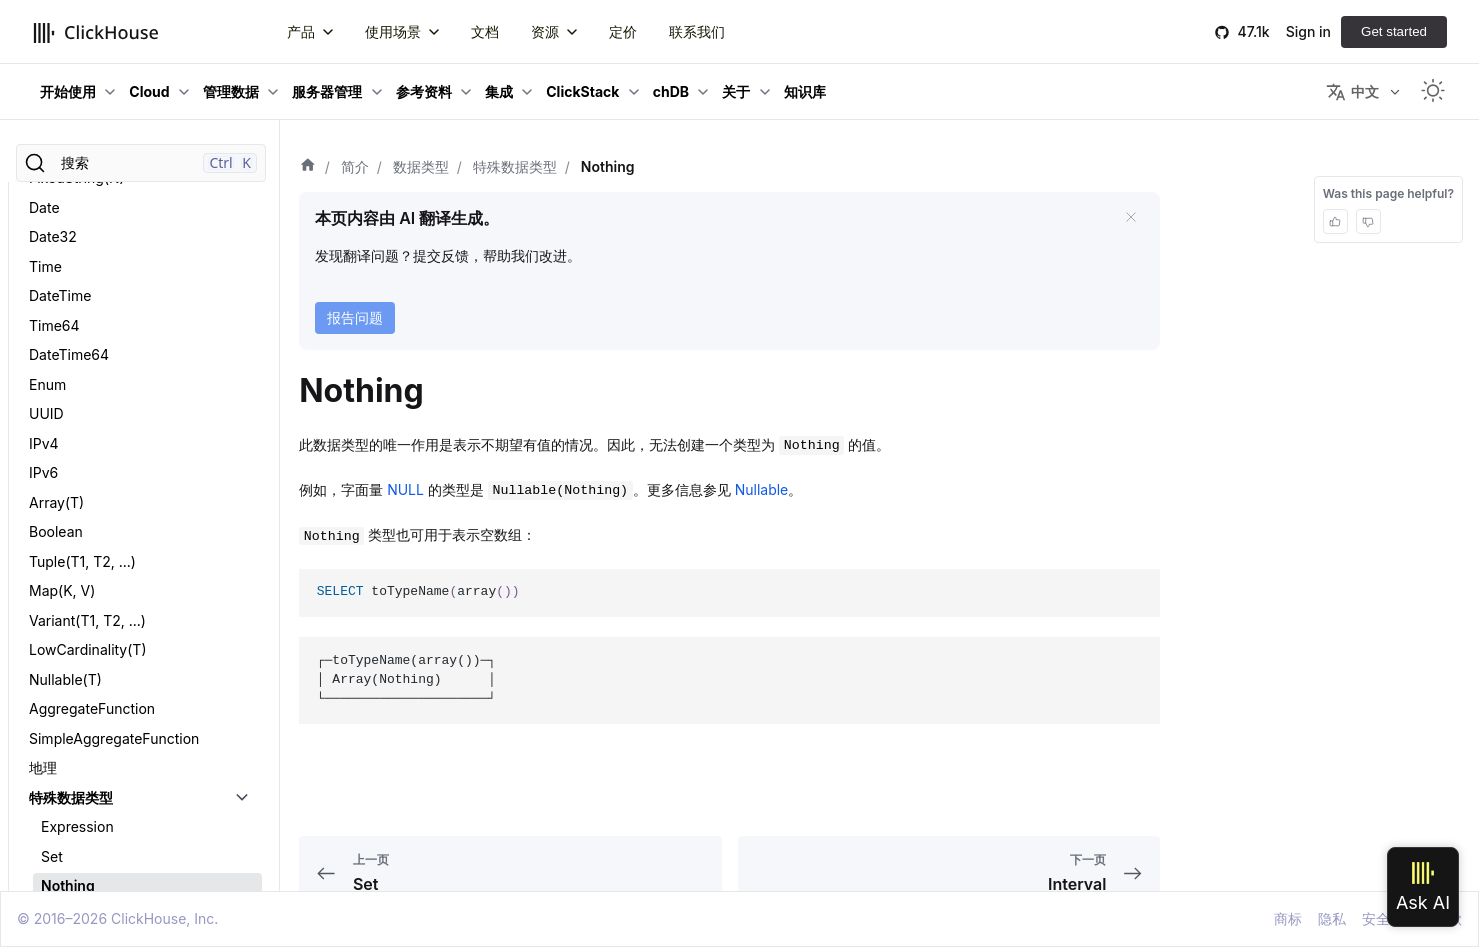 The width and height of the screenshot is (1479, 947). Describe the element at coordinates (1376, 918) in the screenshot. I see `安全` at that location.